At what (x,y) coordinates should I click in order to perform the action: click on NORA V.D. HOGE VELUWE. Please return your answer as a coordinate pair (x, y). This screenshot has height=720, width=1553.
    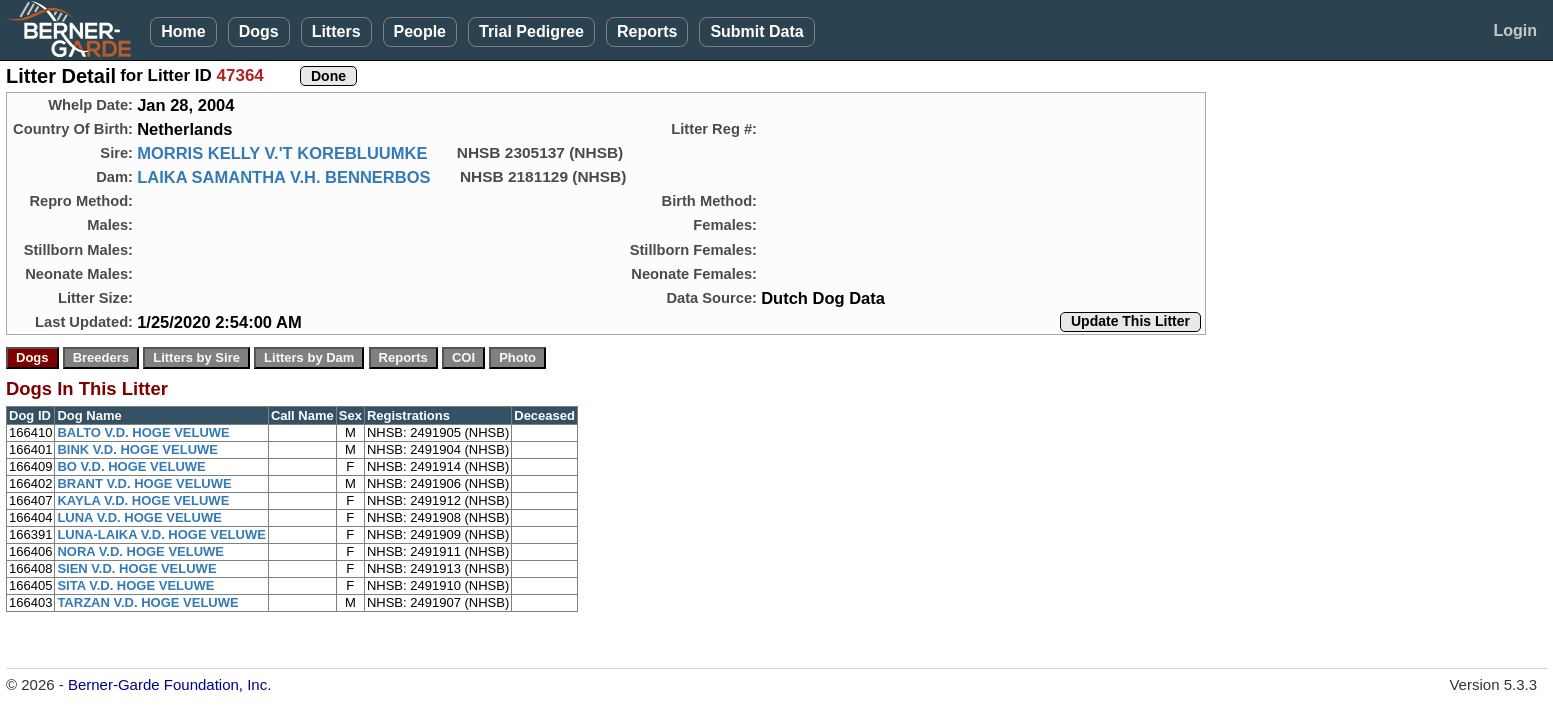
    Looking at the image, I should click on (140, 551).